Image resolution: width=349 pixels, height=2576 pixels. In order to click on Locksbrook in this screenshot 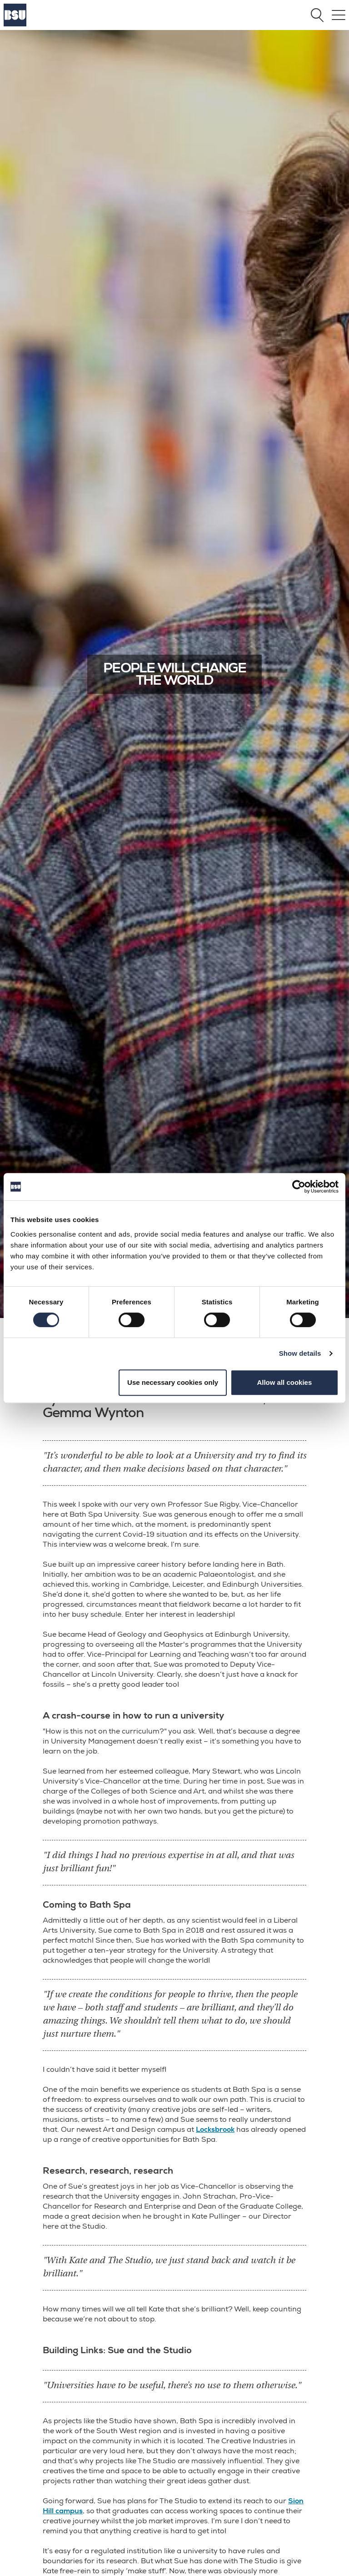, I will do `click(215, 2129)`.